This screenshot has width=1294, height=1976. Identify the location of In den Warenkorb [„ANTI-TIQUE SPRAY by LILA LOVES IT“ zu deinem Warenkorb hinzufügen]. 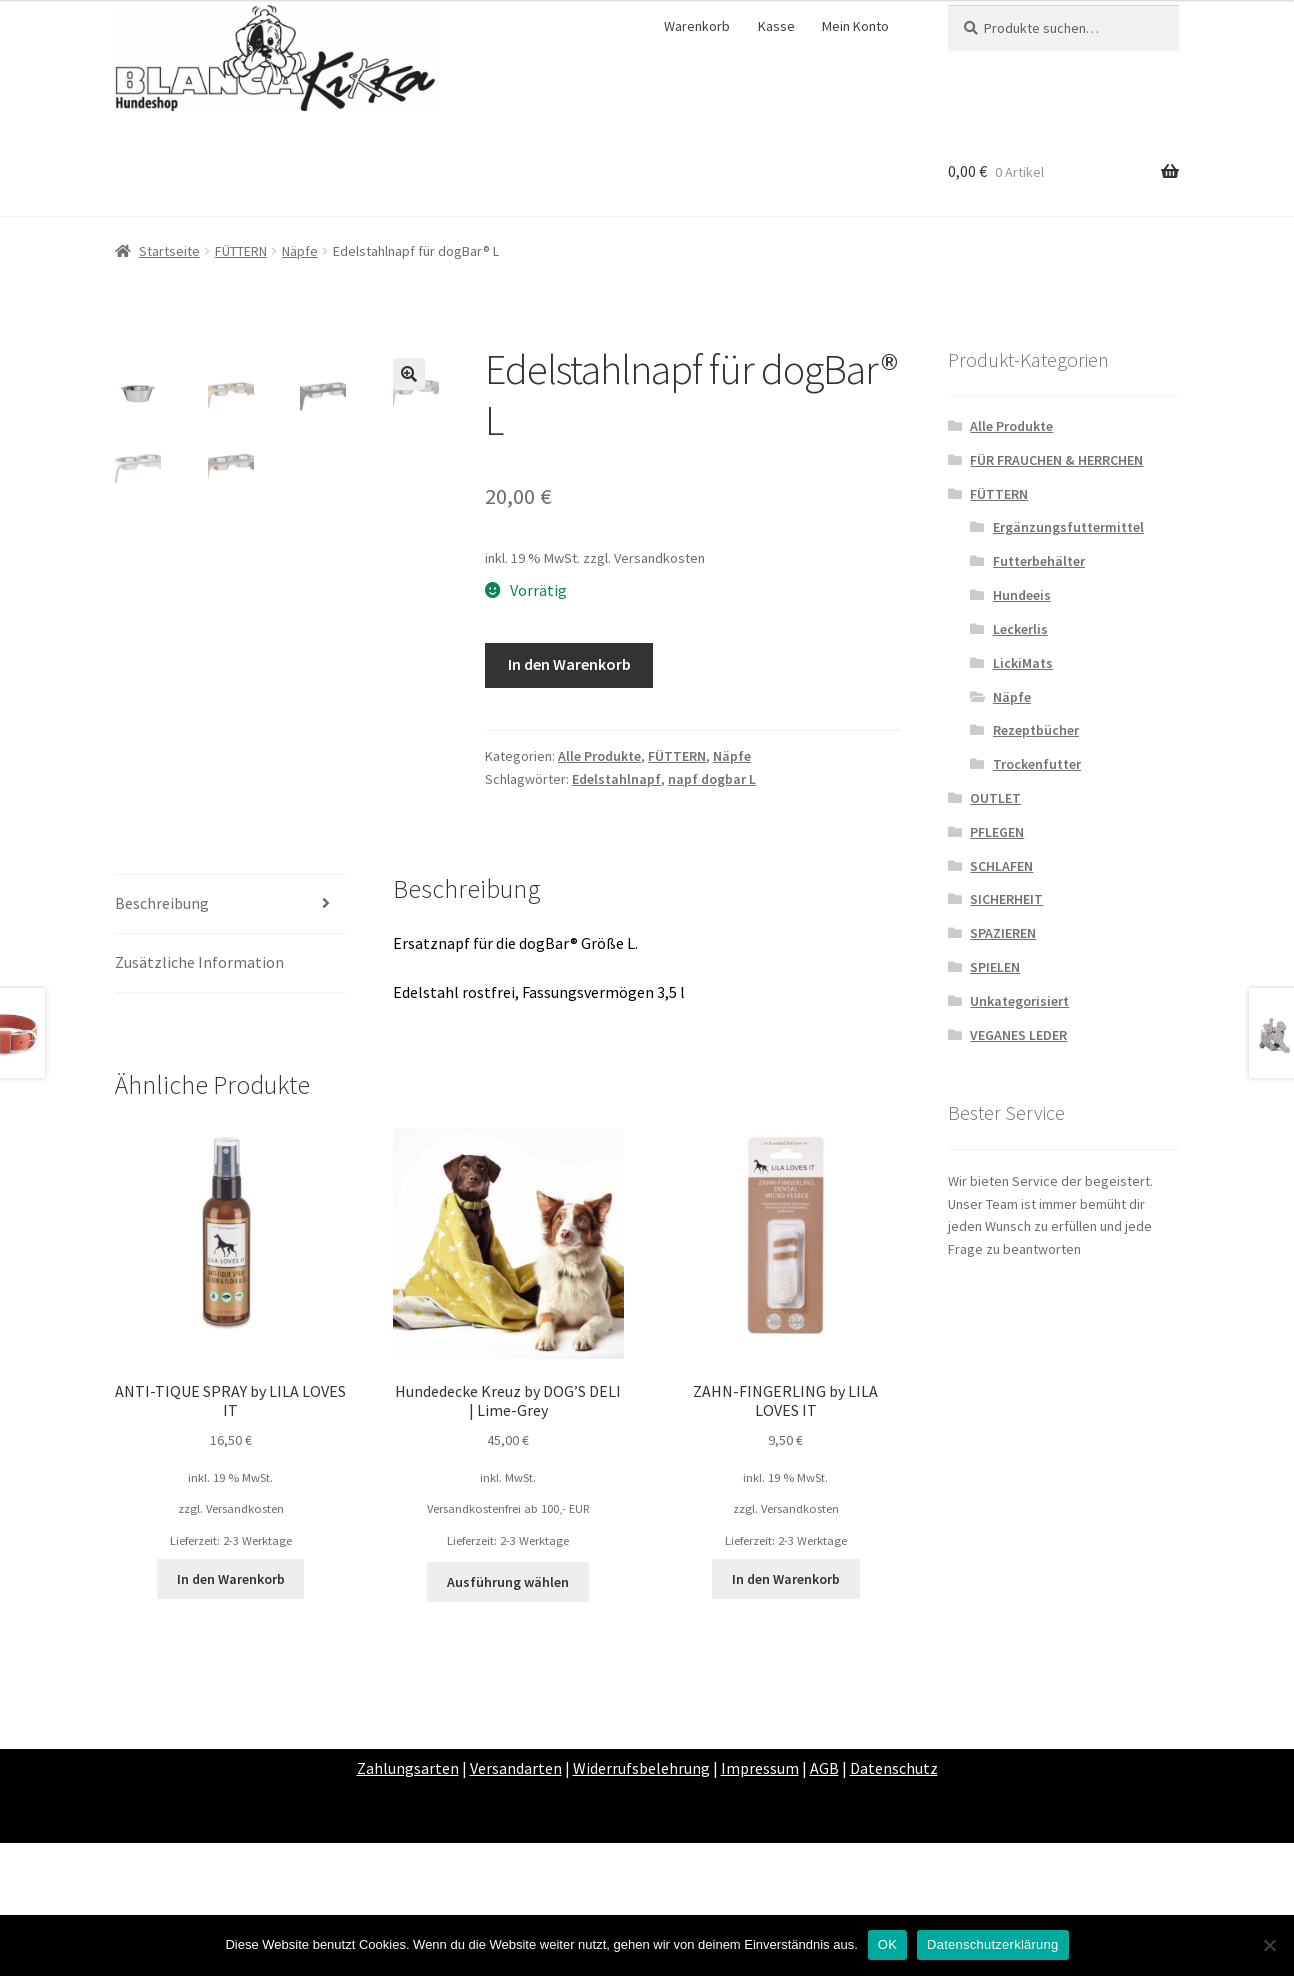
(231, 1713).